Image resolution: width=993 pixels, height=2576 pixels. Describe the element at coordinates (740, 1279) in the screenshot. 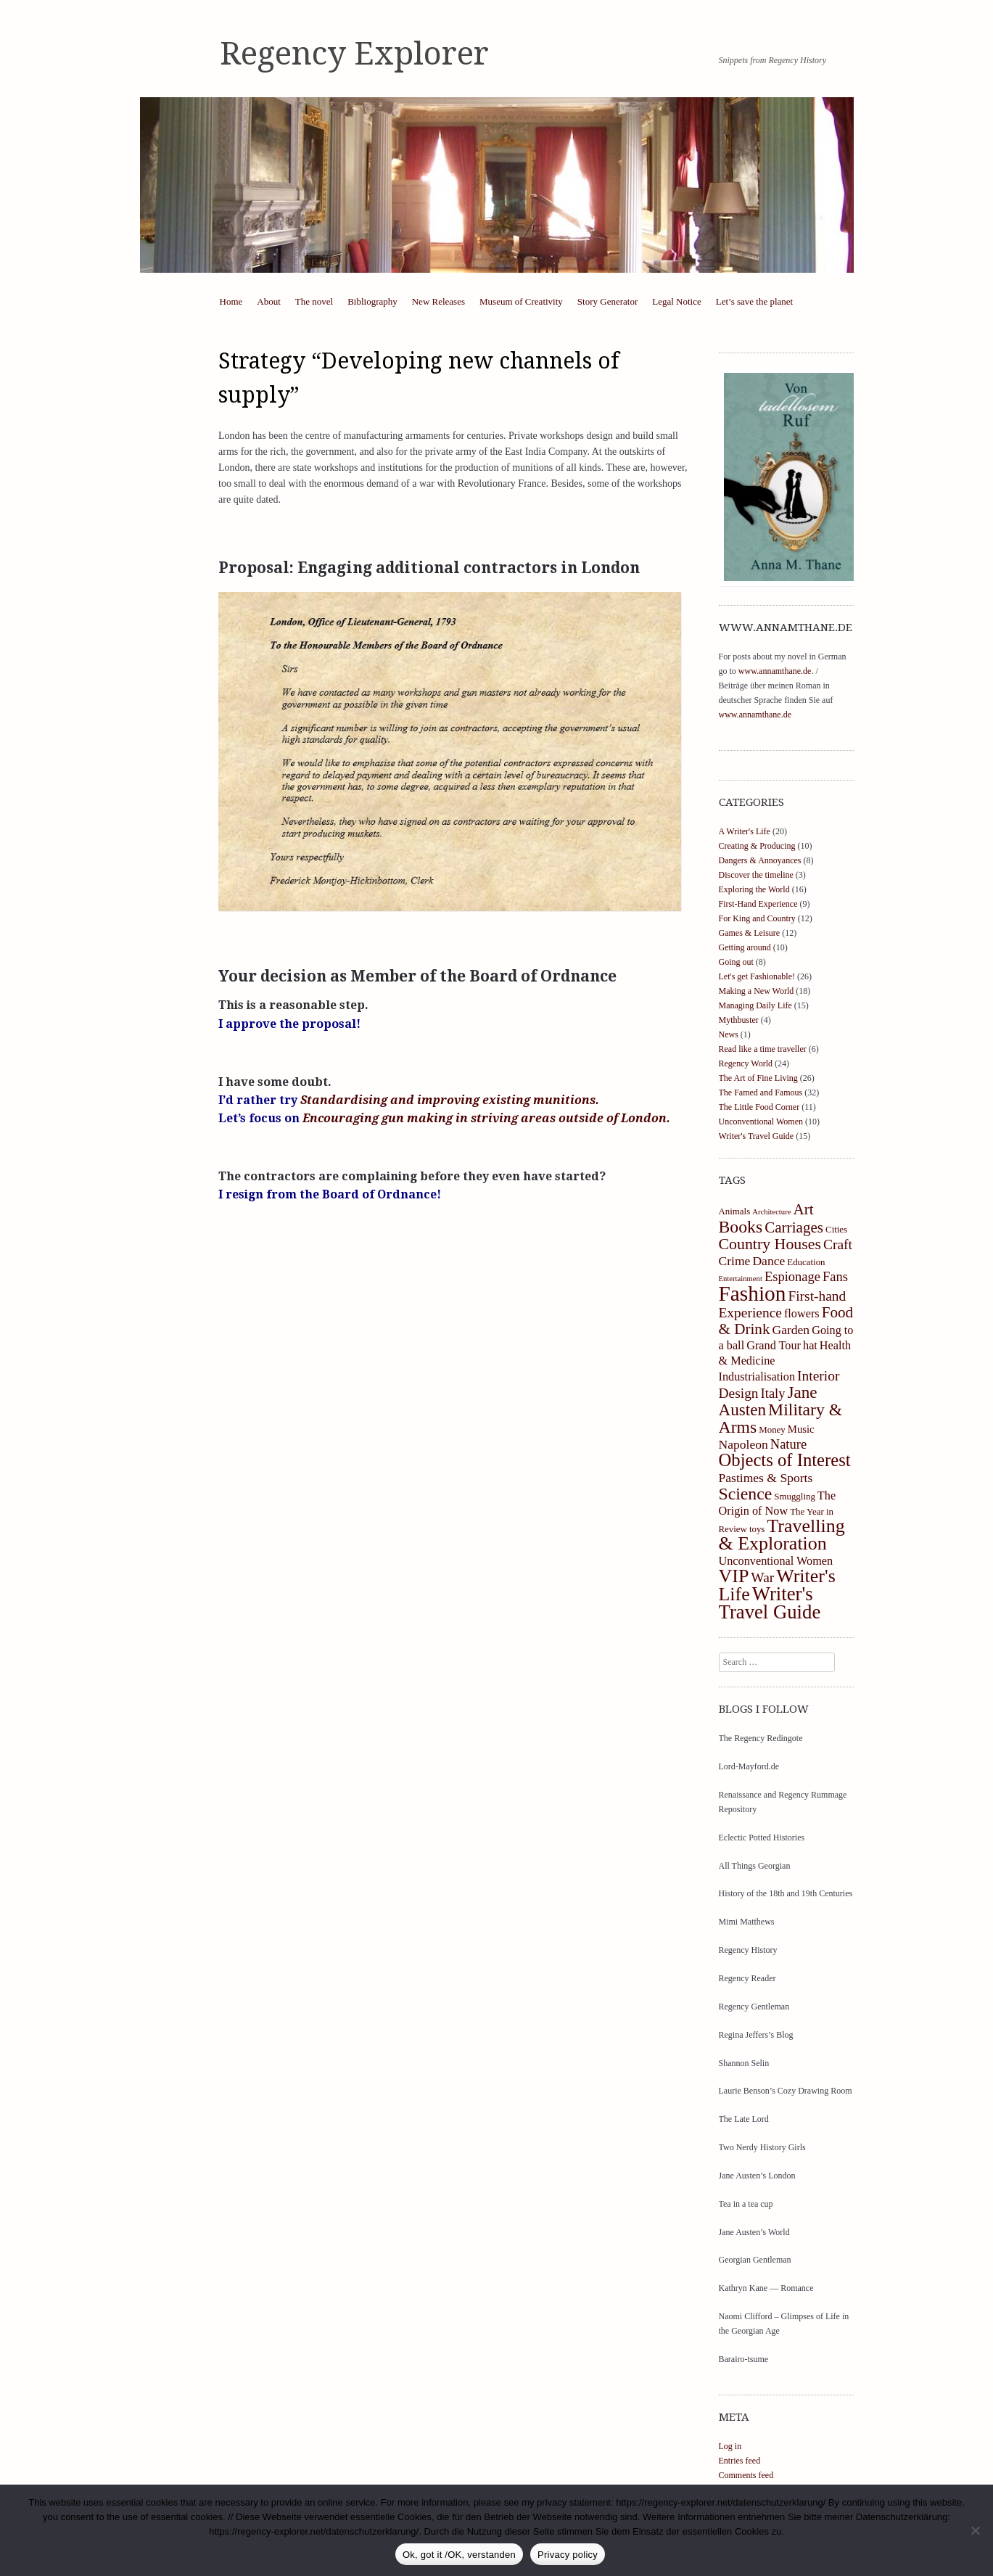

I see `Entertainment [Entertainment (2 items)]` at that location.